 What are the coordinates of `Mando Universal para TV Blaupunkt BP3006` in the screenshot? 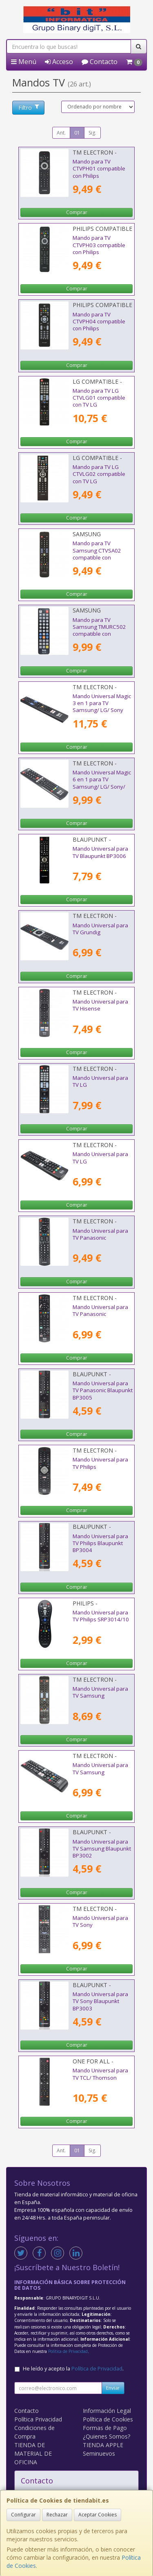 It's located at (100, 852).